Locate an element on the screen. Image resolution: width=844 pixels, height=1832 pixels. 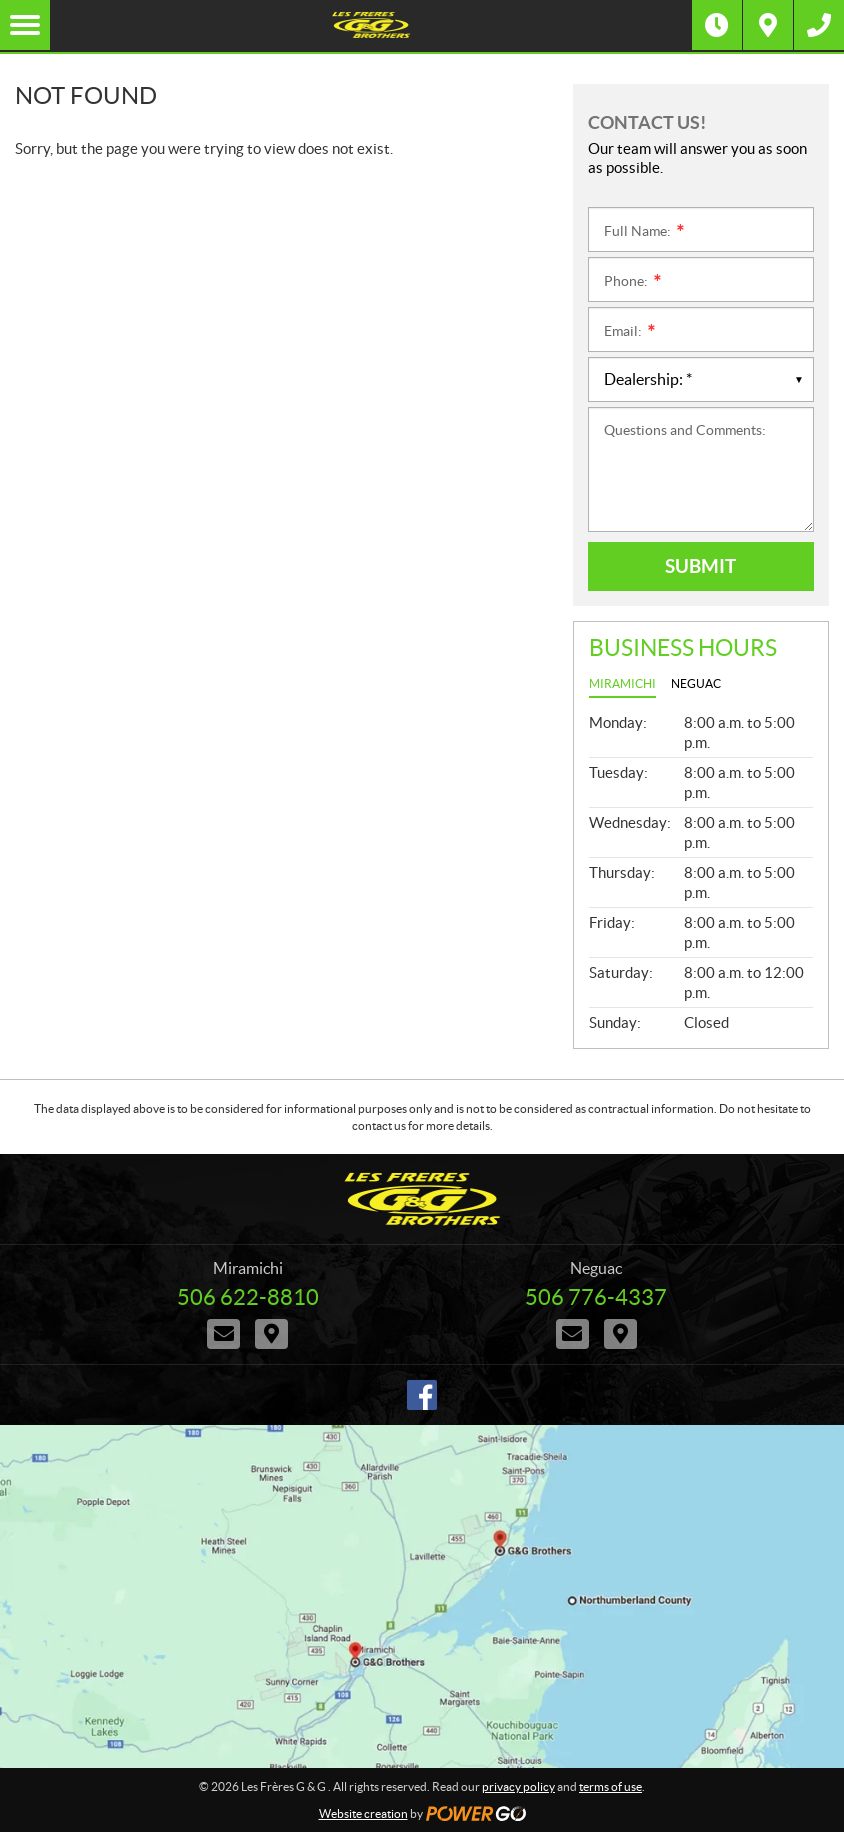
privacy policy is located at coordinates (518, 1786).